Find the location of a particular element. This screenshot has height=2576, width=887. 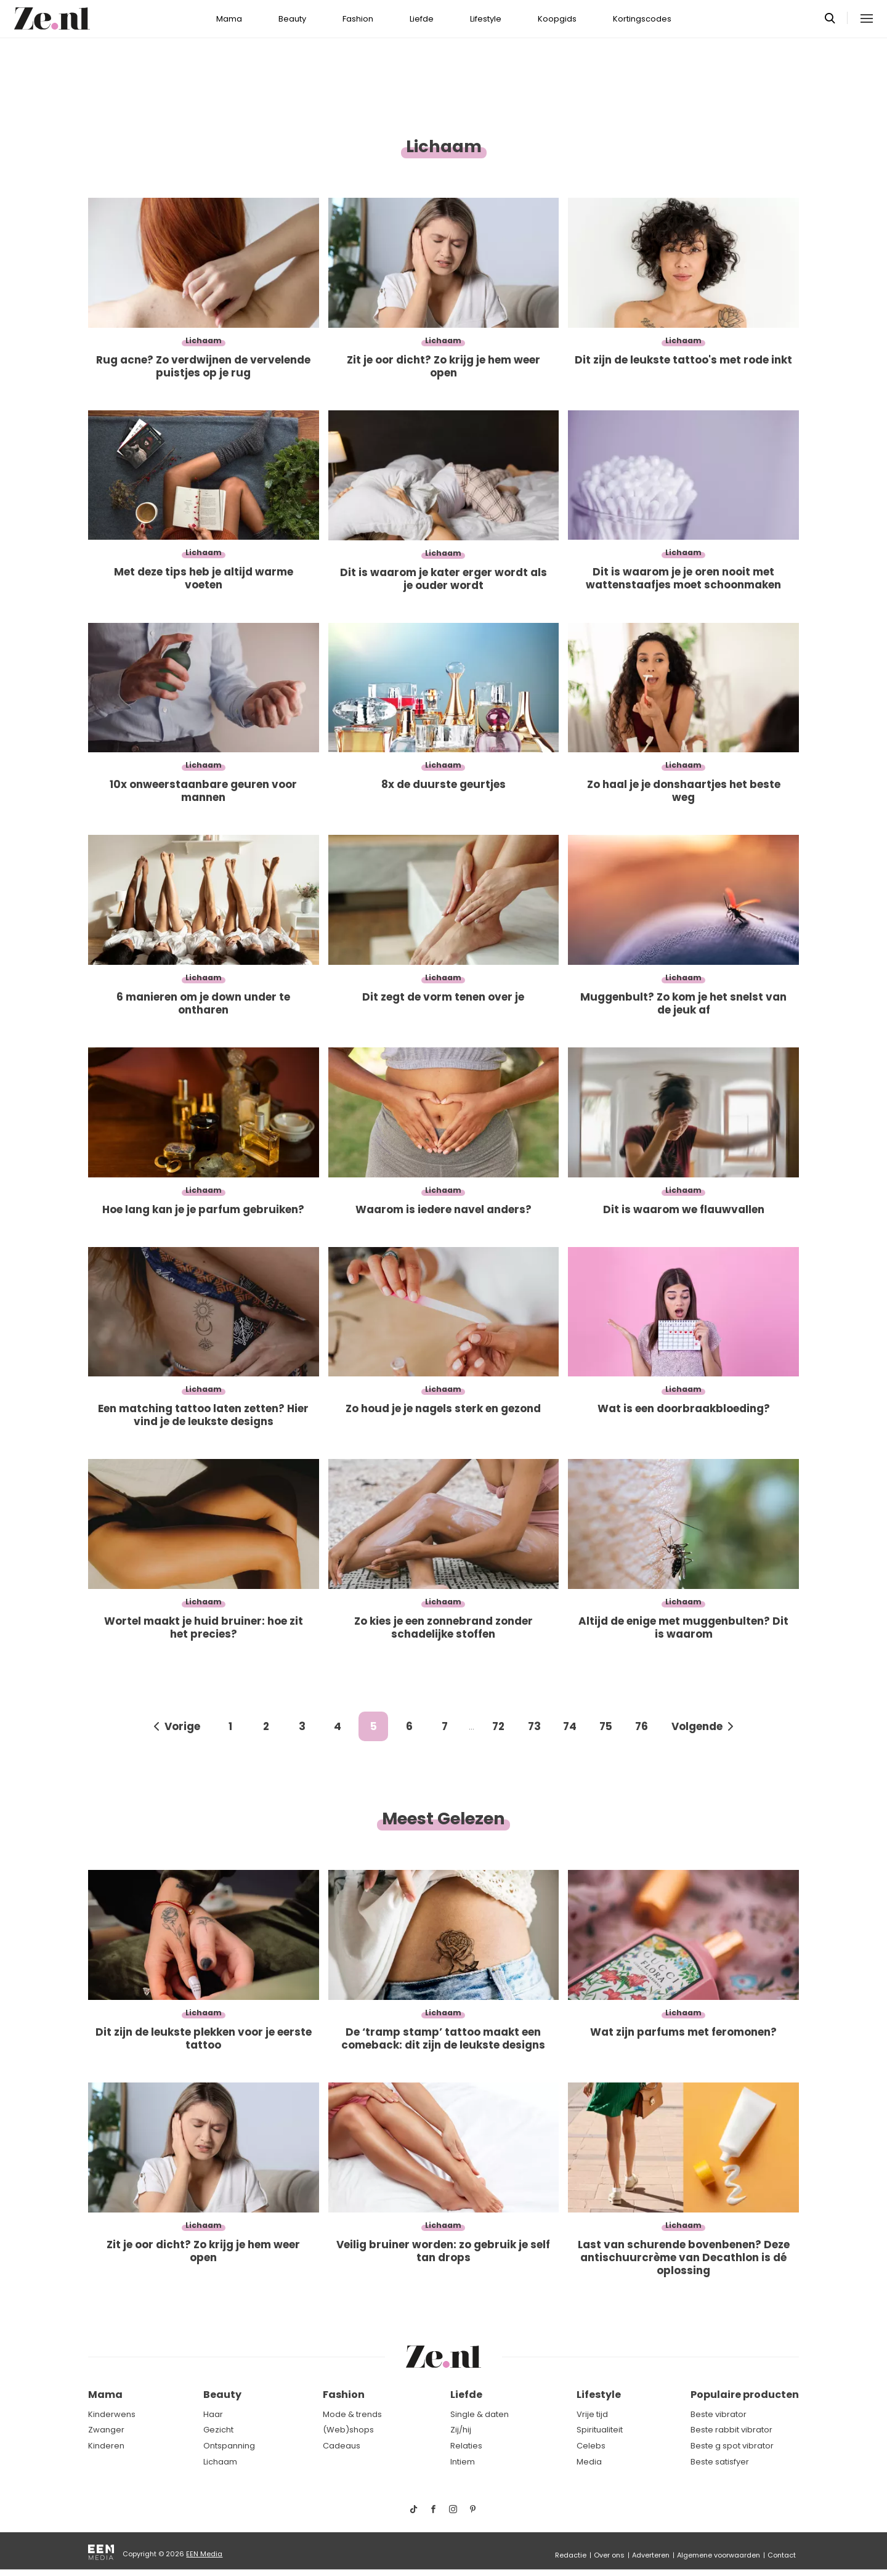

(Web)shops is located at coordinates (348, 2430).